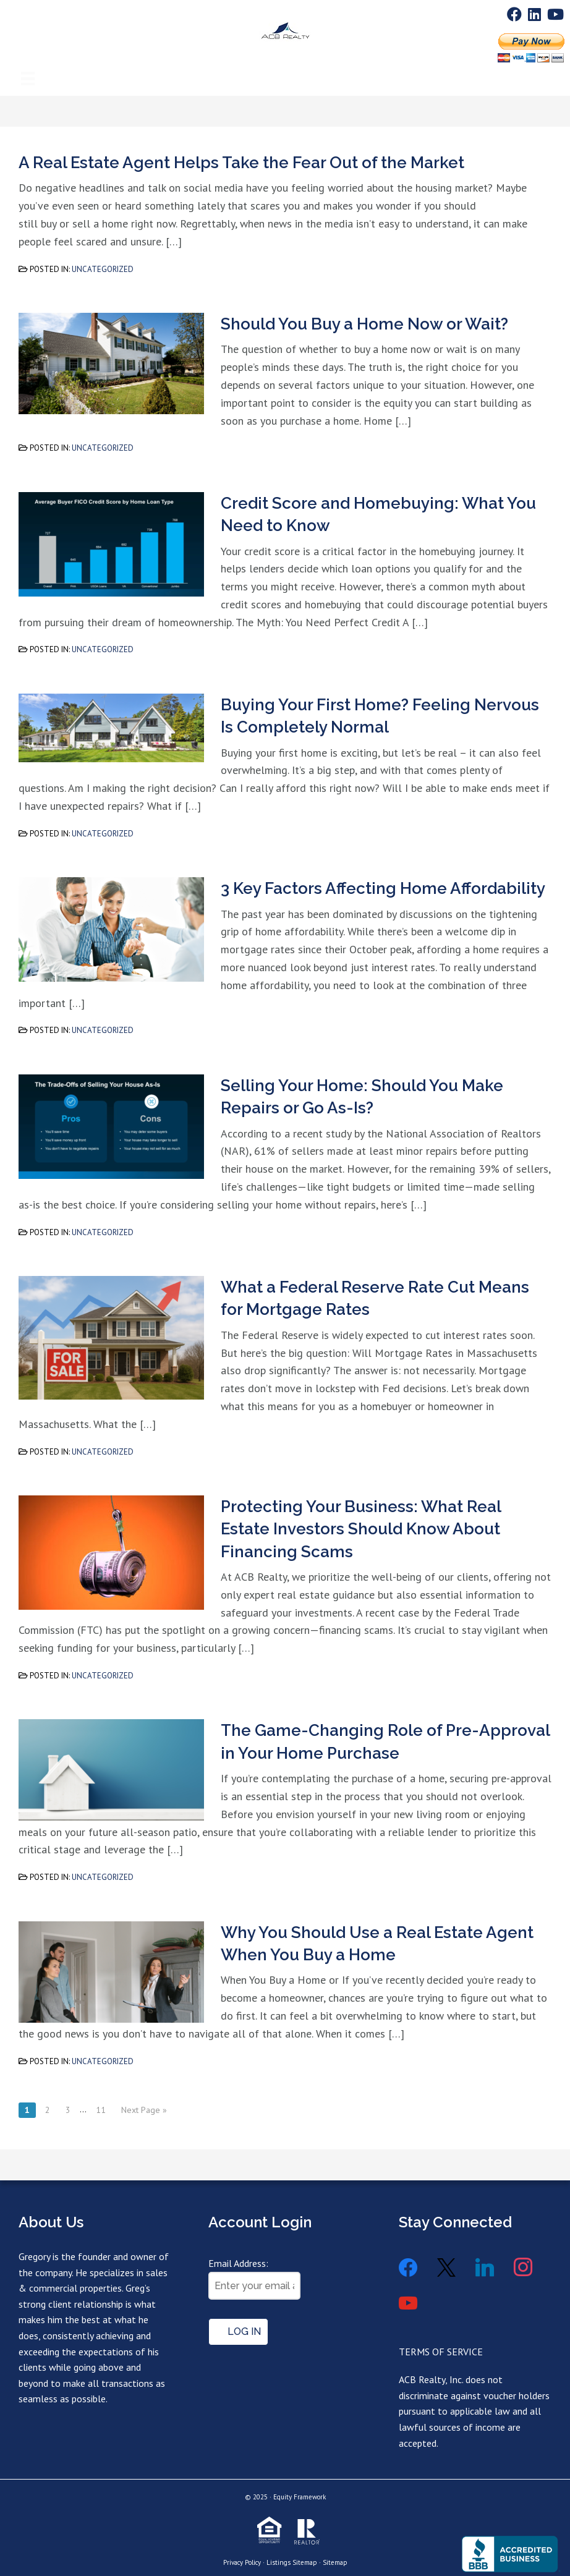  I want to click on Sitemap, so click(335, 2562).